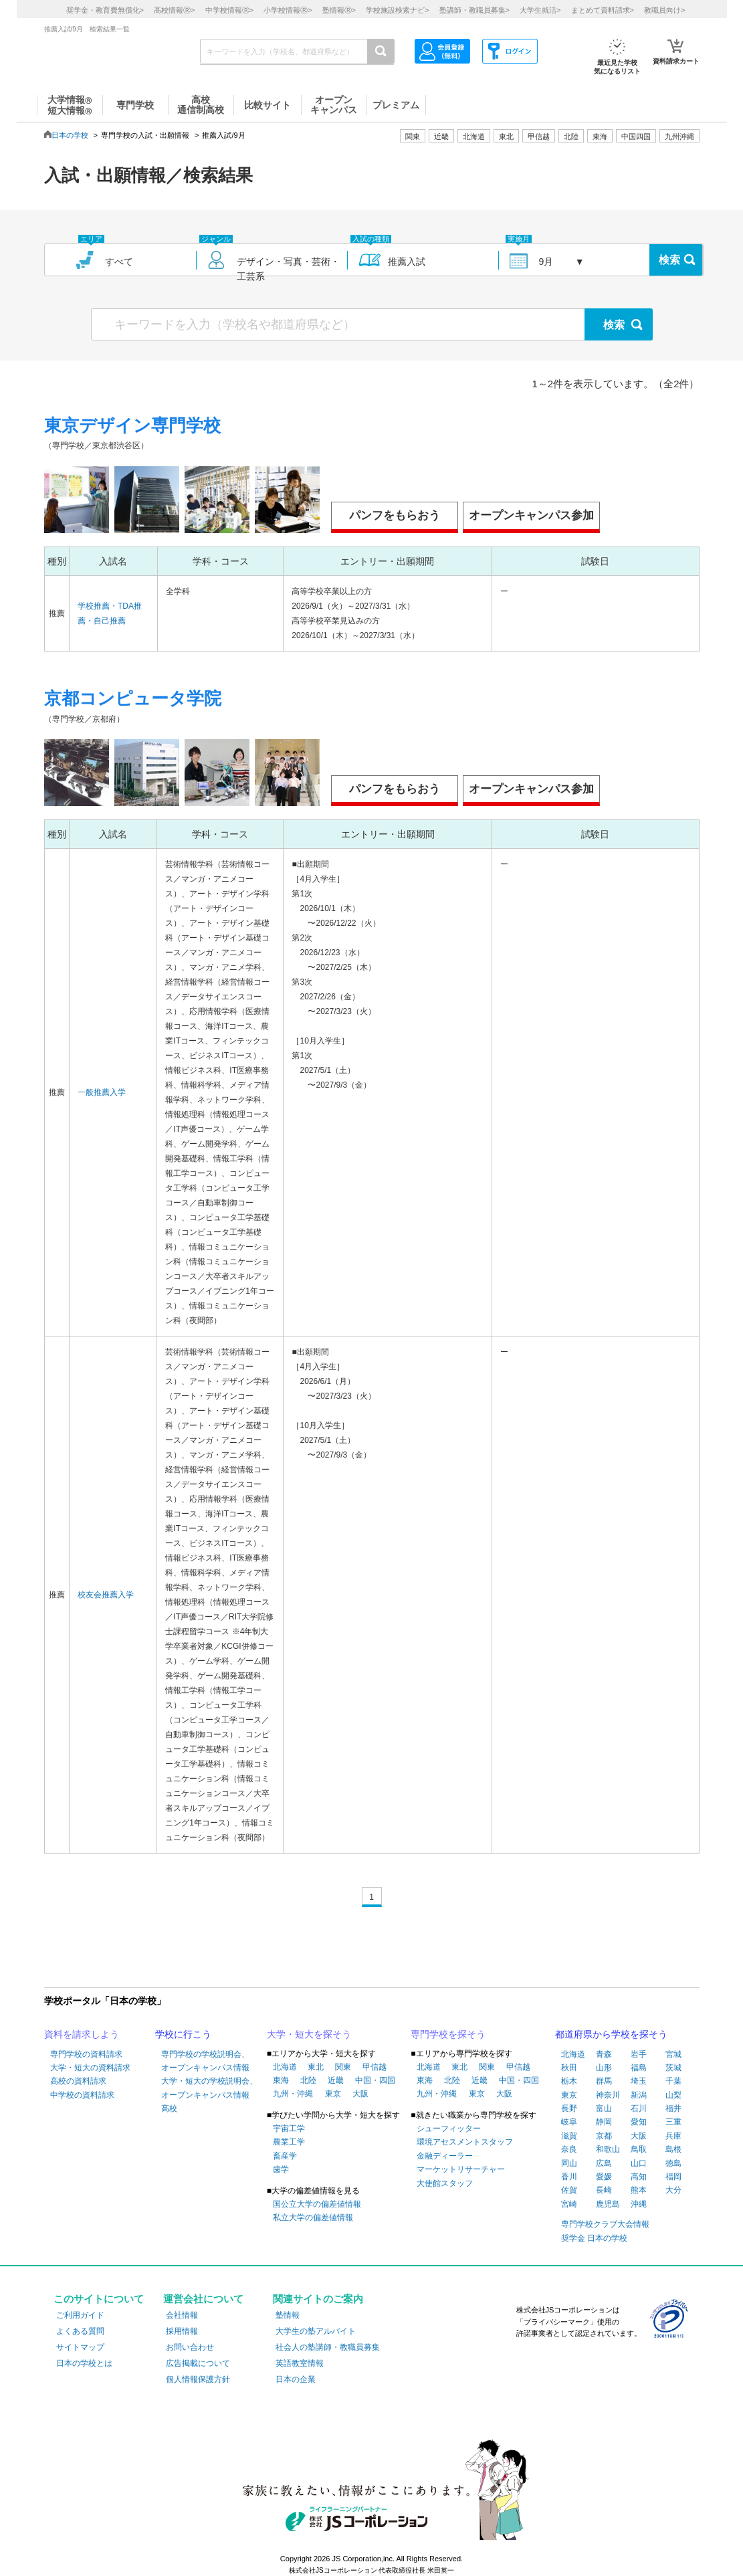  Describe the element at coordinates (360, 2093) in the screenshot. I see `大阪` at that location.